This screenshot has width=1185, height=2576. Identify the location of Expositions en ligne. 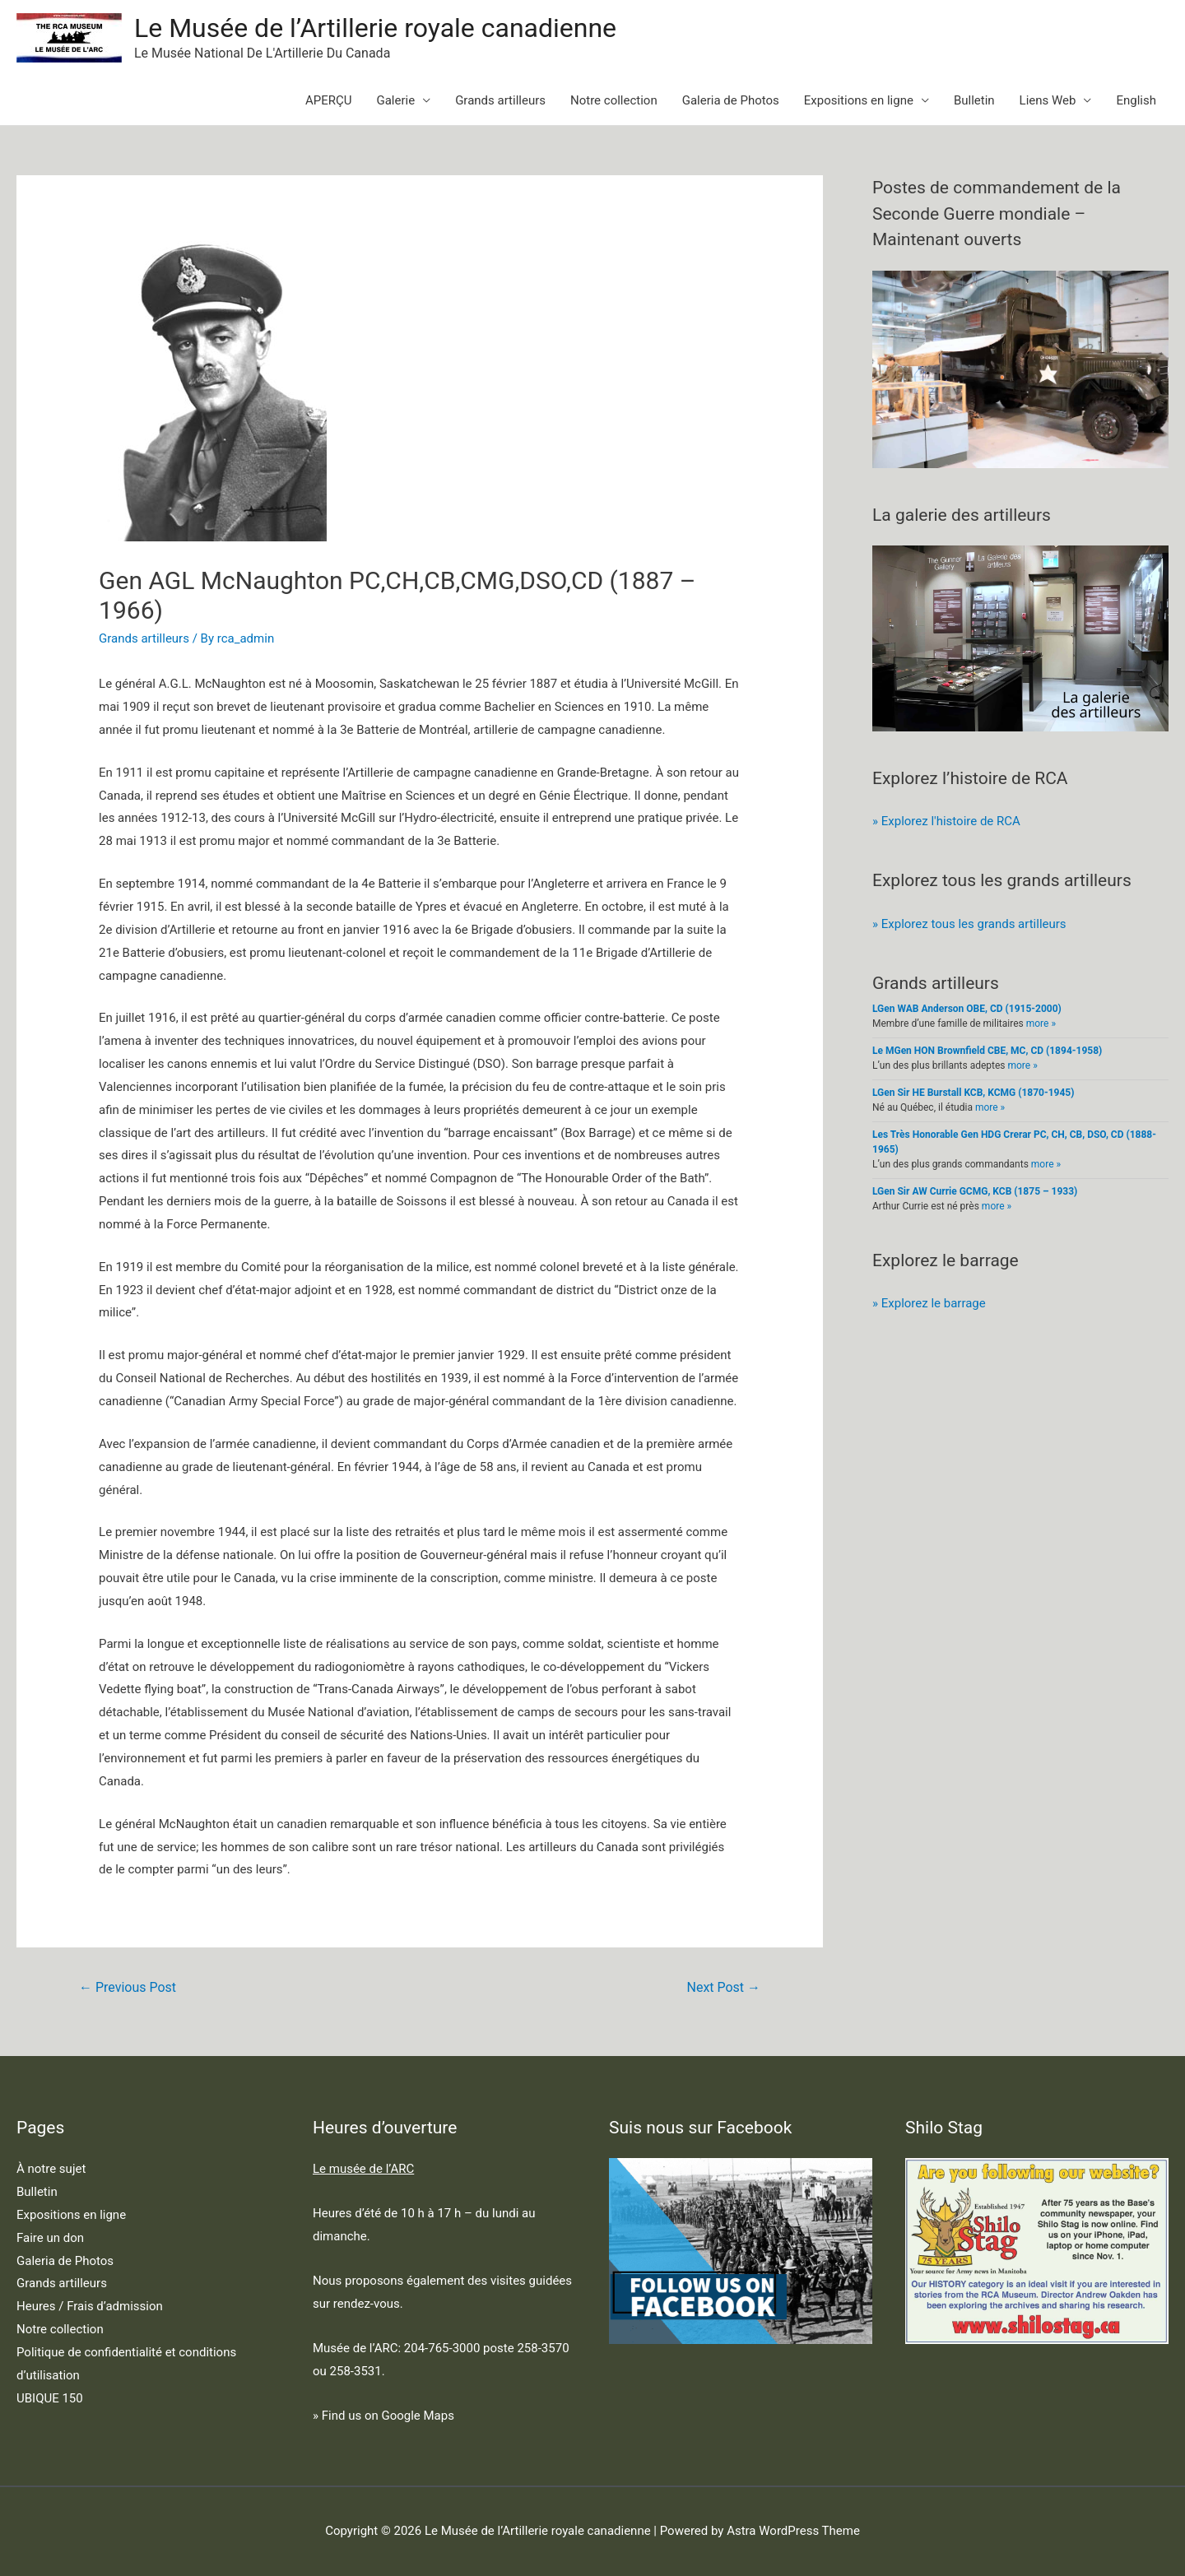
(858, 100).